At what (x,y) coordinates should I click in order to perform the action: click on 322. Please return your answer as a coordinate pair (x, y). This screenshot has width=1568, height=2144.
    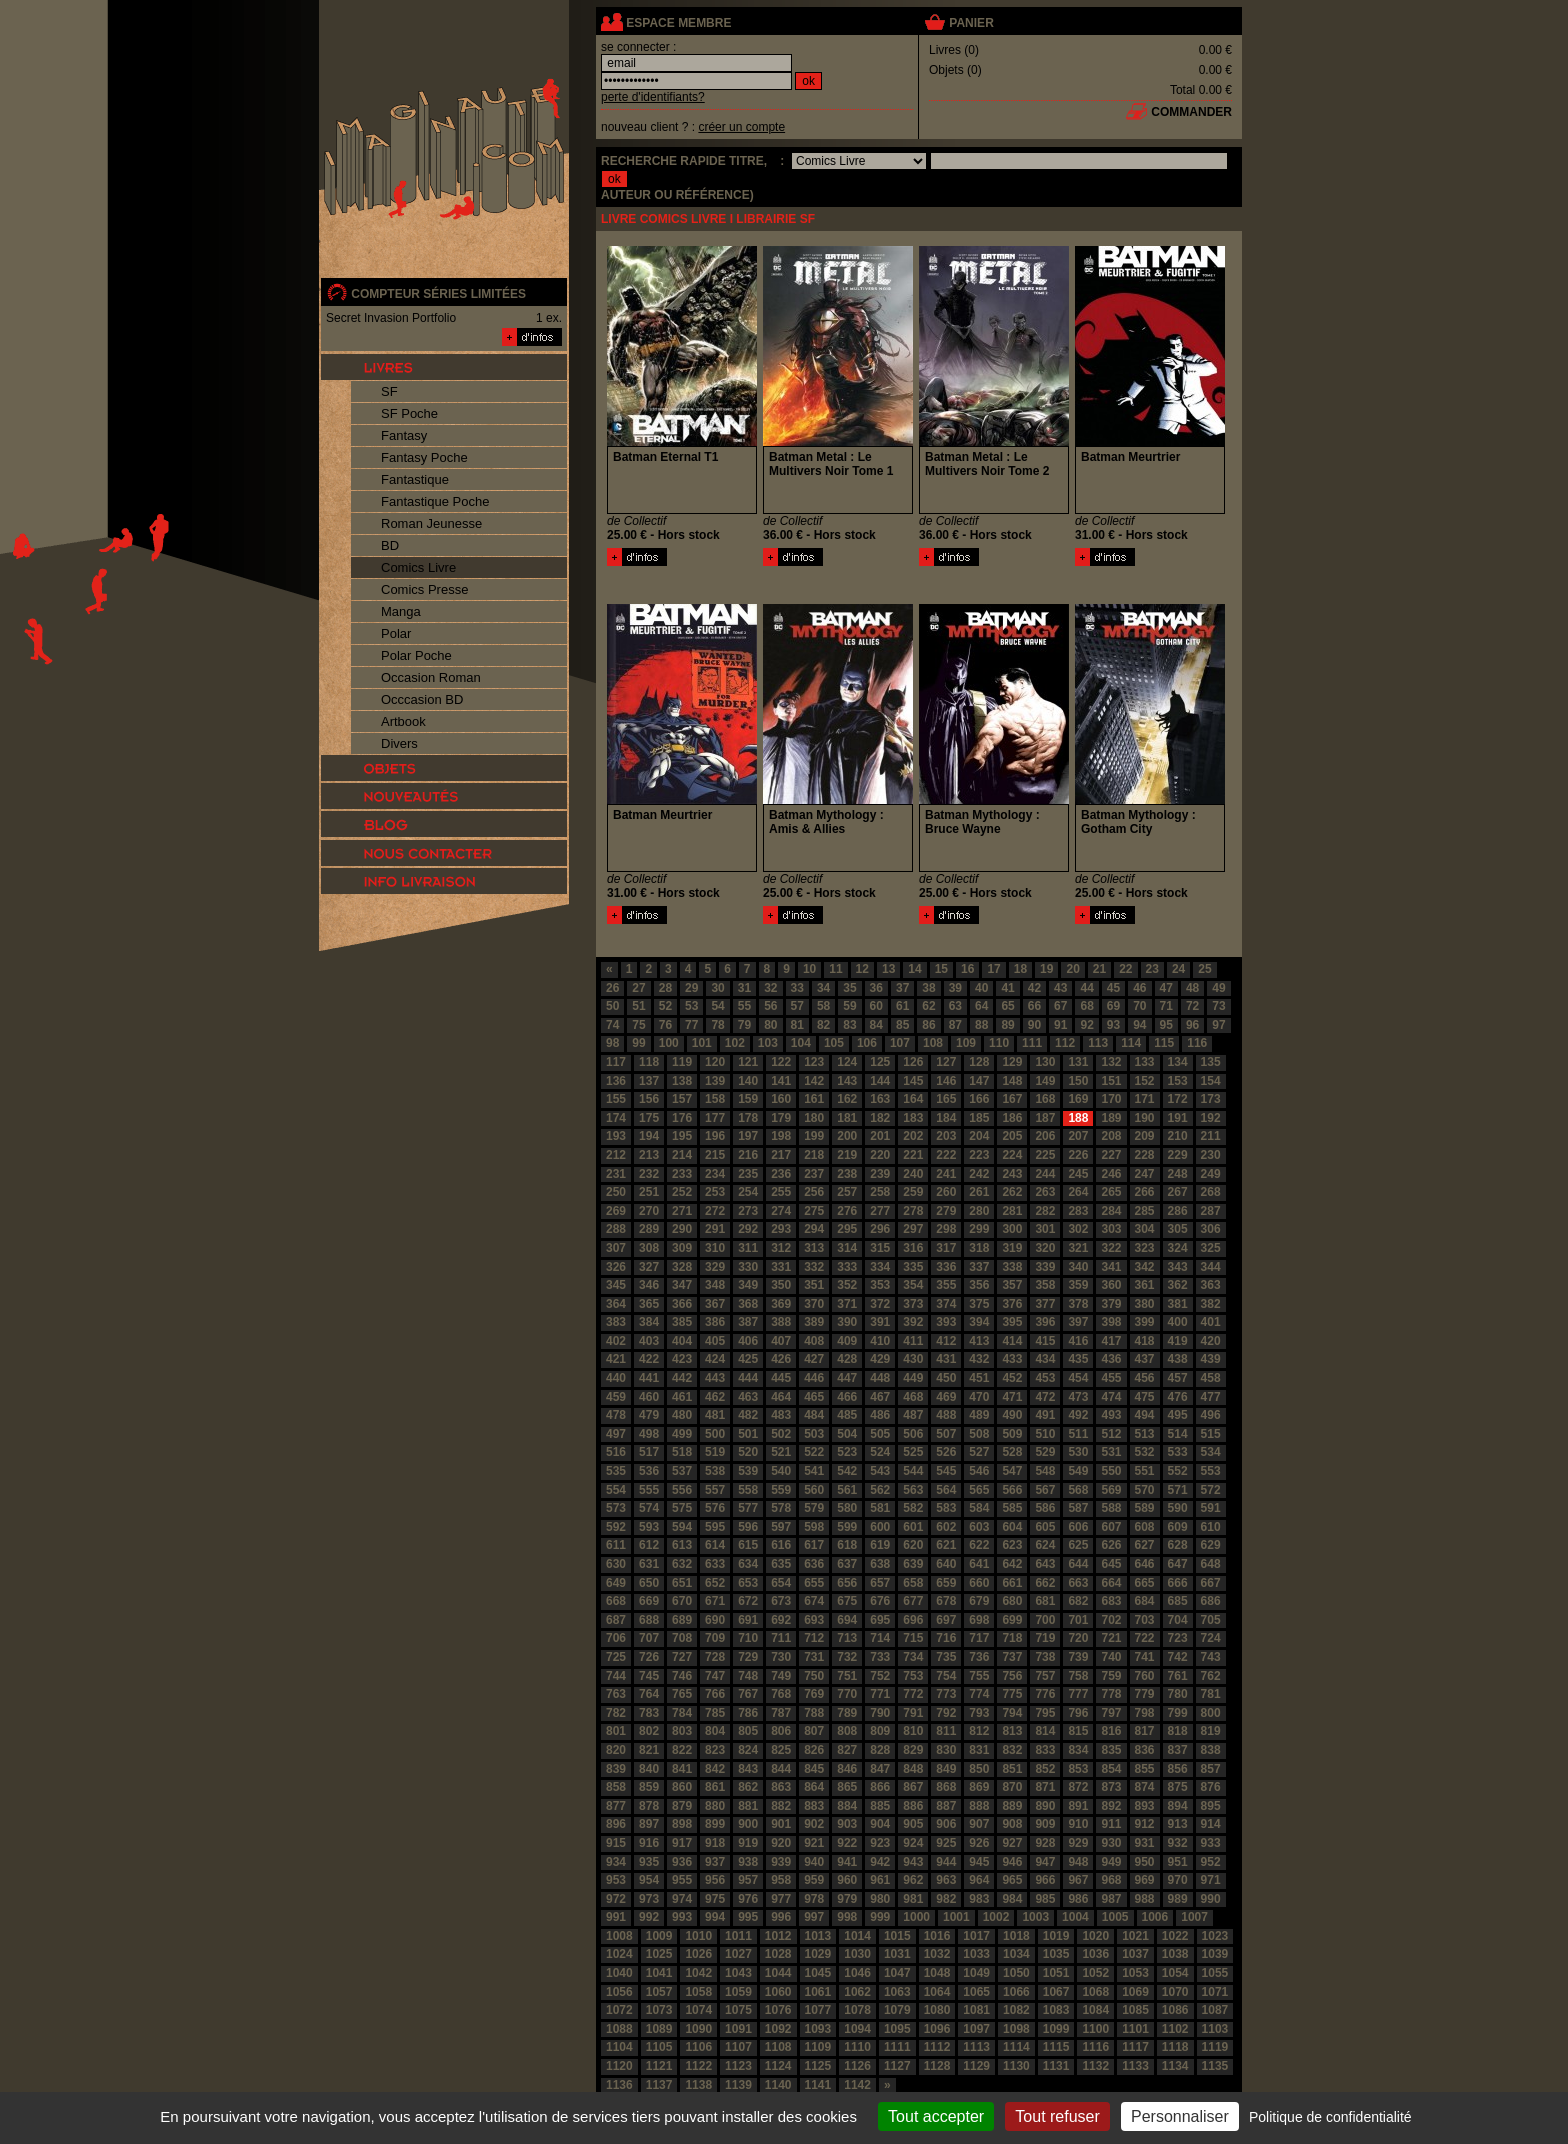
    Looking at the image, I should click on (1111, 1248).